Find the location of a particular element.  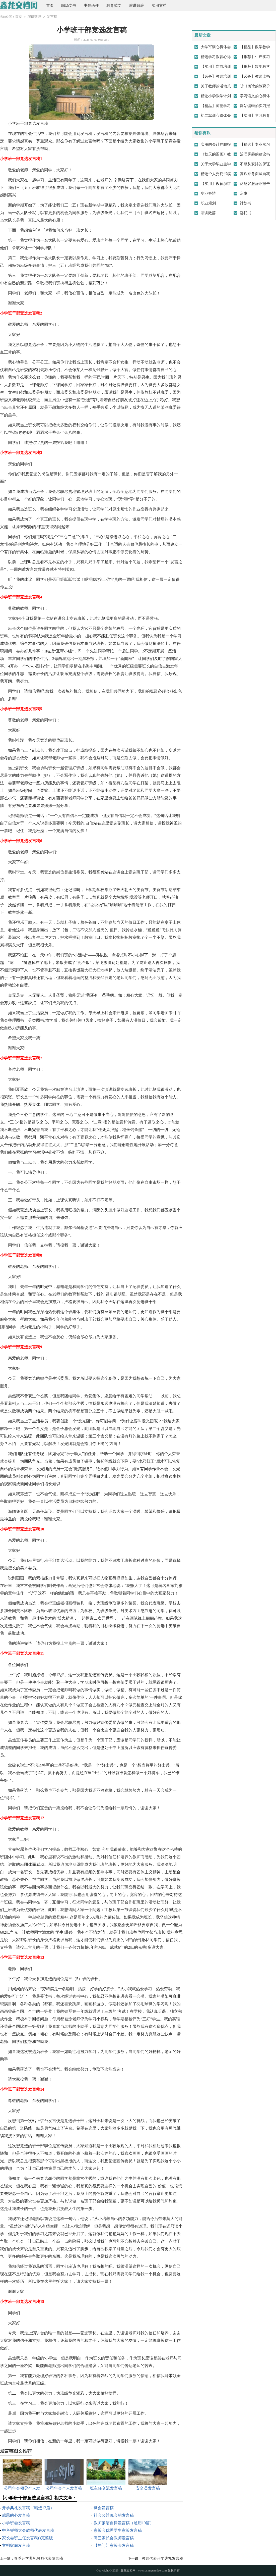

社会公益晚会的发言稿 is located at coordinates (114, 2515).